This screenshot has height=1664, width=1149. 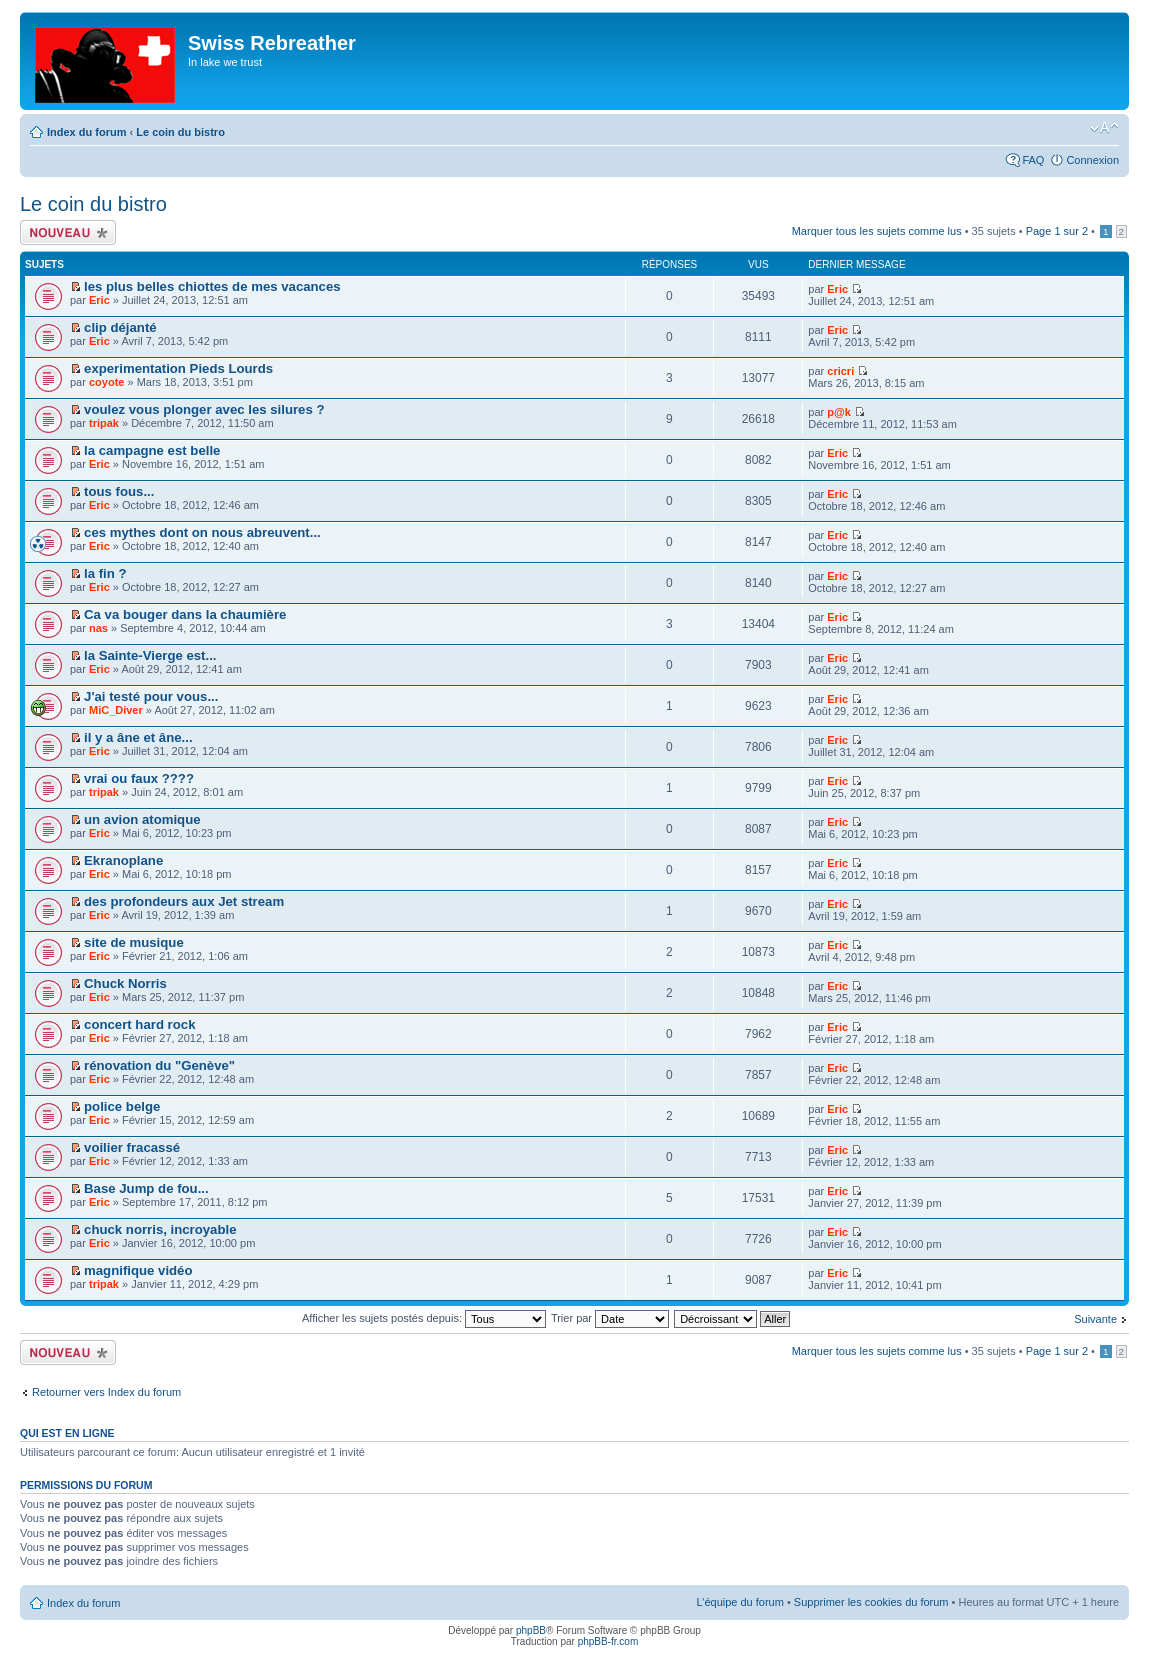 What do you see at coordinates (150, 655) in the screenshot?
I see `la Sainte-Vierge est...` at bounding box center [150, 655].